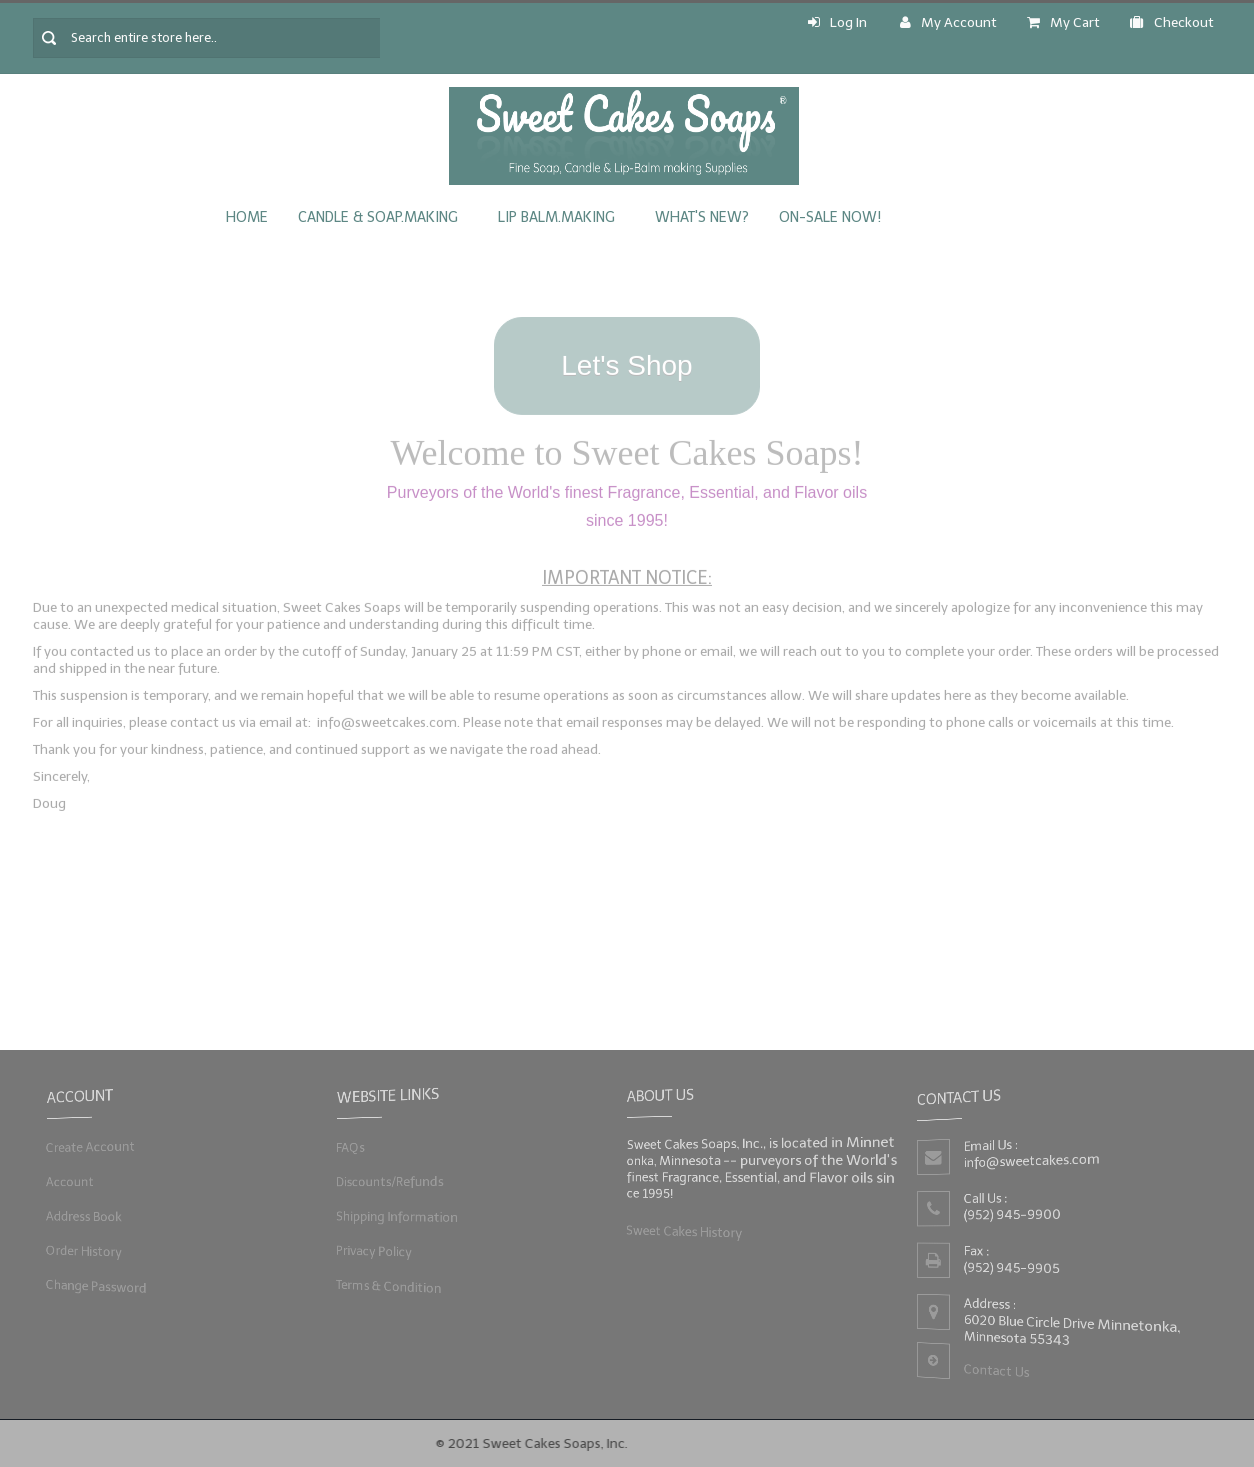 The height and width of the screenshot is (1467, 1254). I want to click on Candle & Soap.Making, so click(378, 217).